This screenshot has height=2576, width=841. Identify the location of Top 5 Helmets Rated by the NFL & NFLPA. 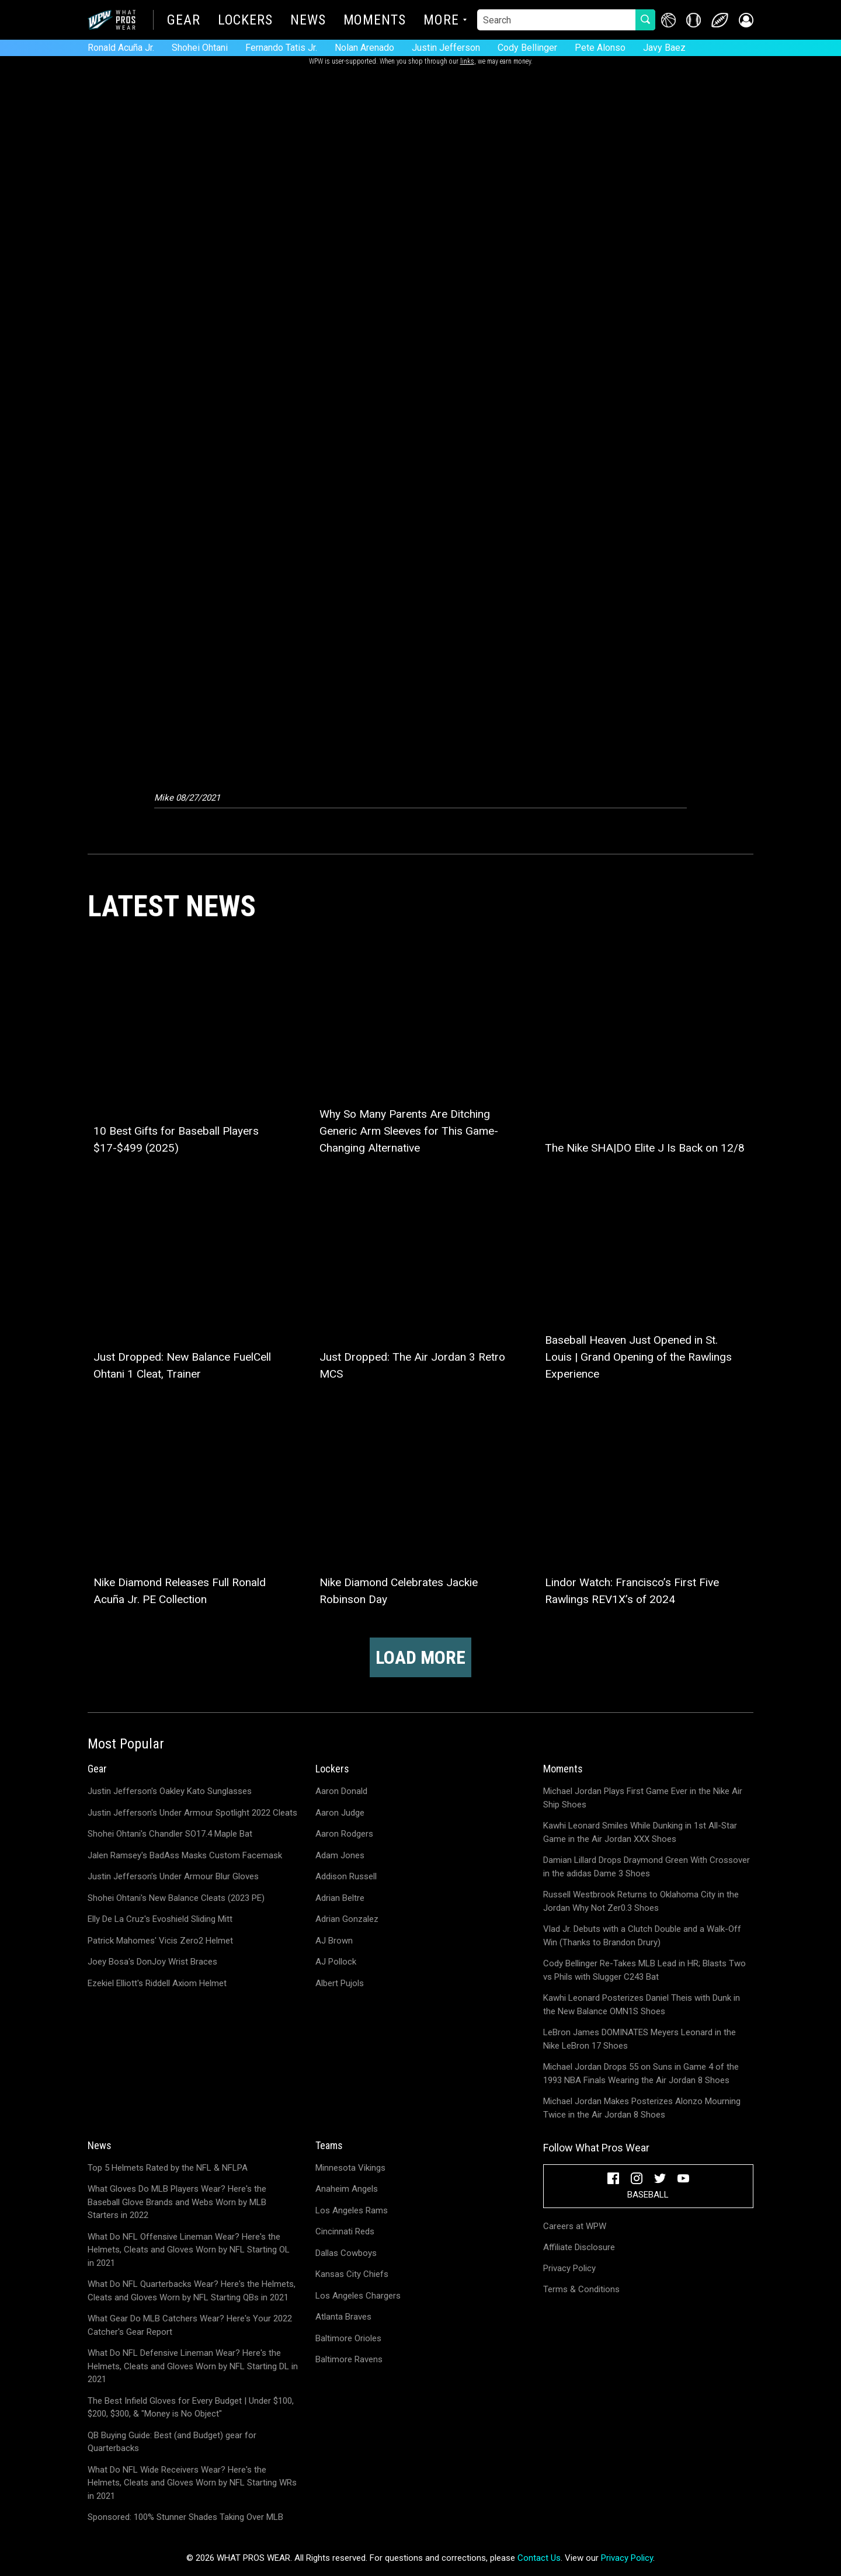
(168, 2168).